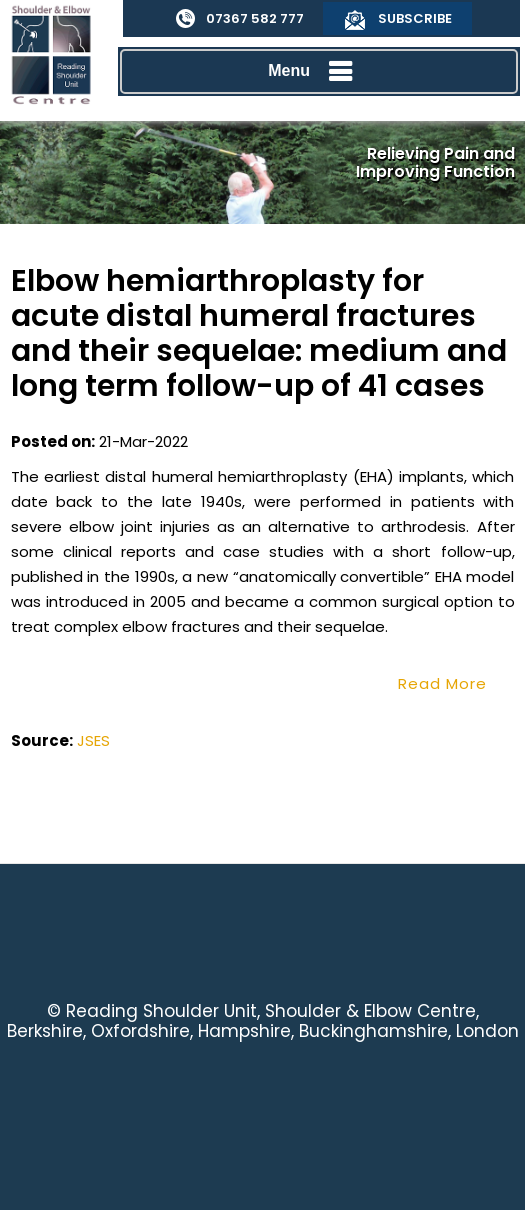 This screenshot has height=1210, width=525. Describe the element at coordinates (314, 72) in the screenshot. I see `Menu` at that location.